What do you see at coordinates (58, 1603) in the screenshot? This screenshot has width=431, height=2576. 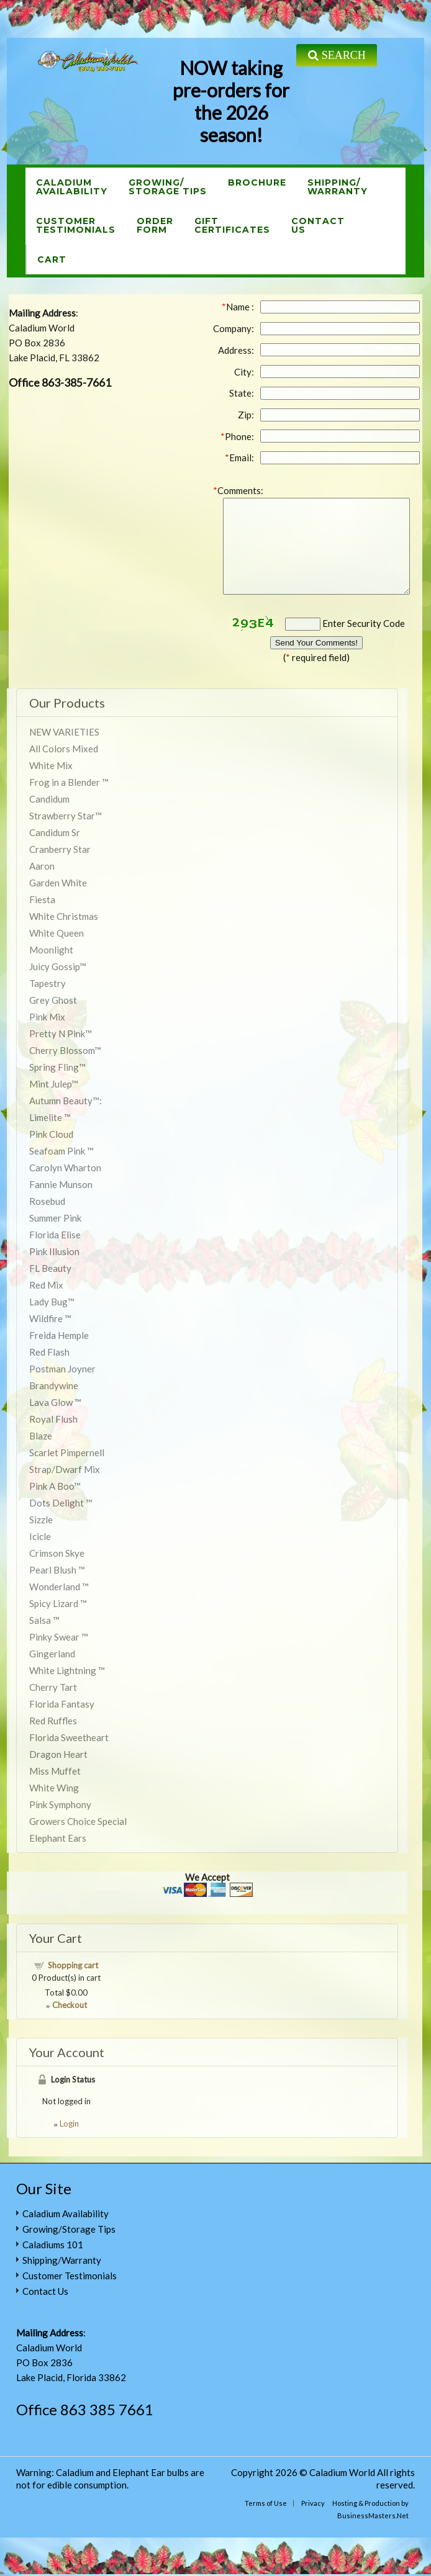 I see `Spicy Lizard ™` at bounding box center [58, 1603].